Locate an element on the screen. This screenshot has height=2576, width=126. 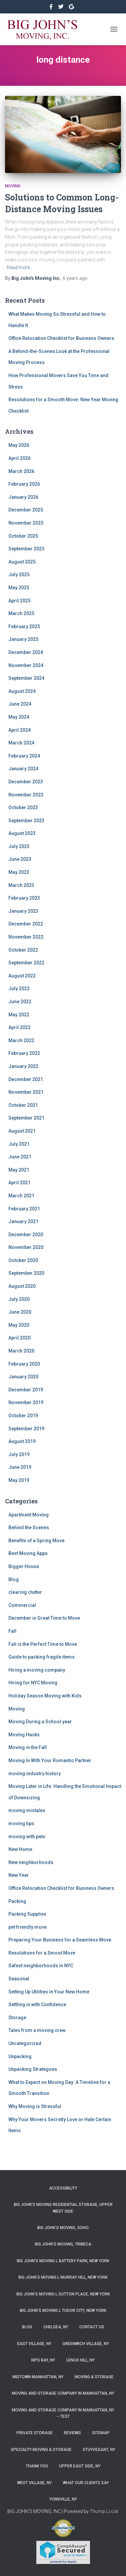
August 2025 is located at coordinates (22, 561).